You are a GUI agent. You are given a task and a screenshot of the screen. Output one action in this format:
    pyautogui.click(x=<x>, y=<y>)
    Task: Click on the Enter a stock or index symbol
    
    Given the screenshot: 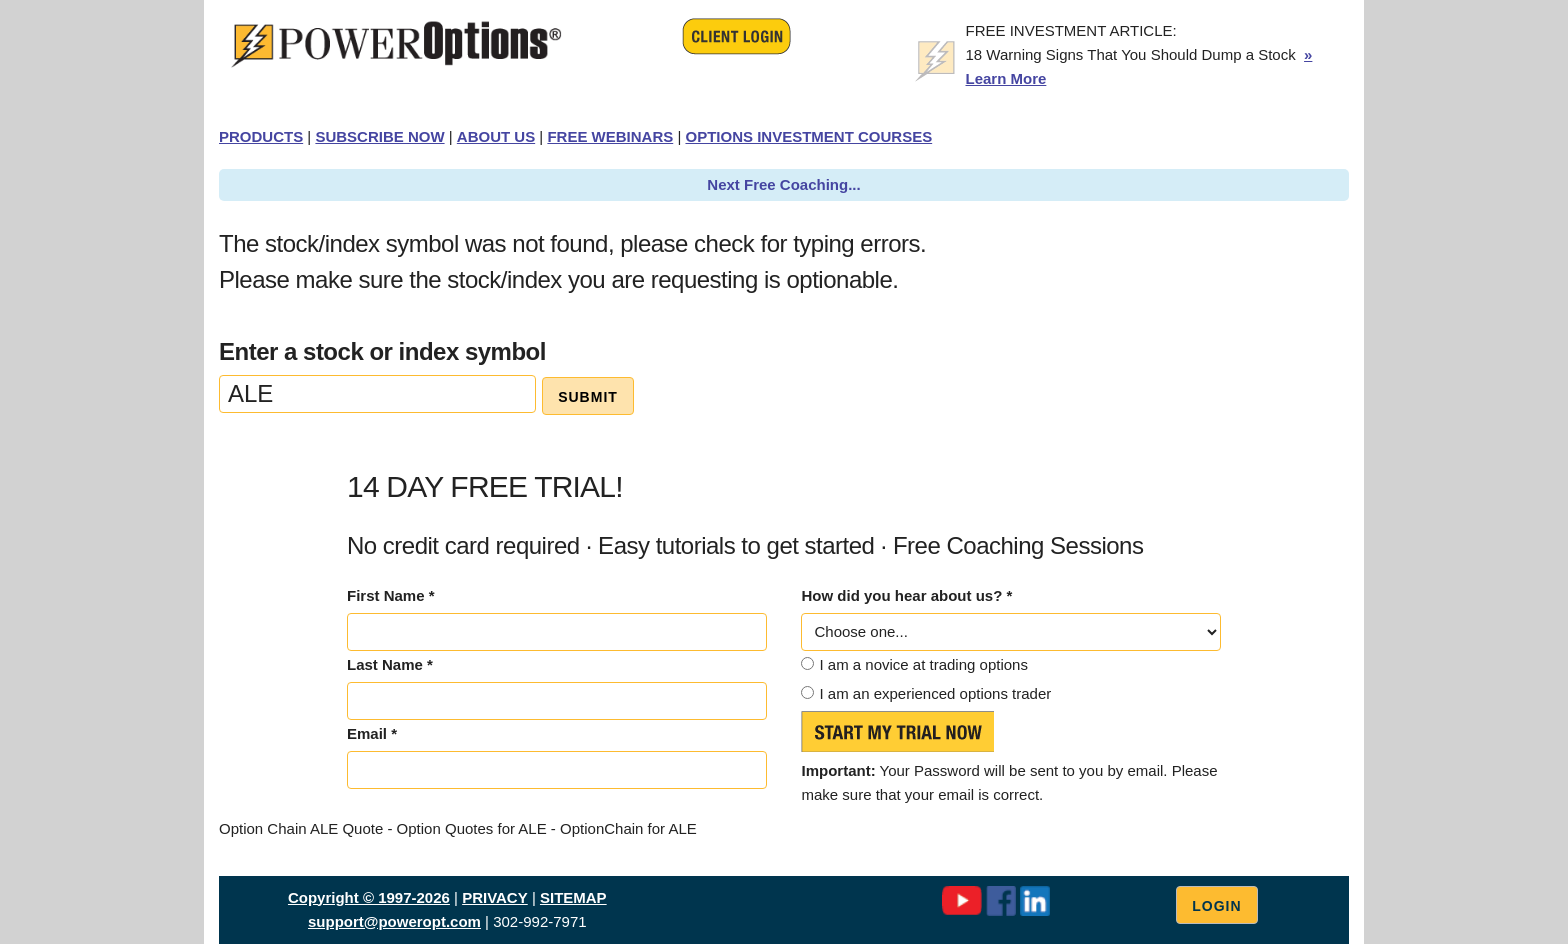 What is the action you would take?
    pyautogui.click(x=382, y=351)
    